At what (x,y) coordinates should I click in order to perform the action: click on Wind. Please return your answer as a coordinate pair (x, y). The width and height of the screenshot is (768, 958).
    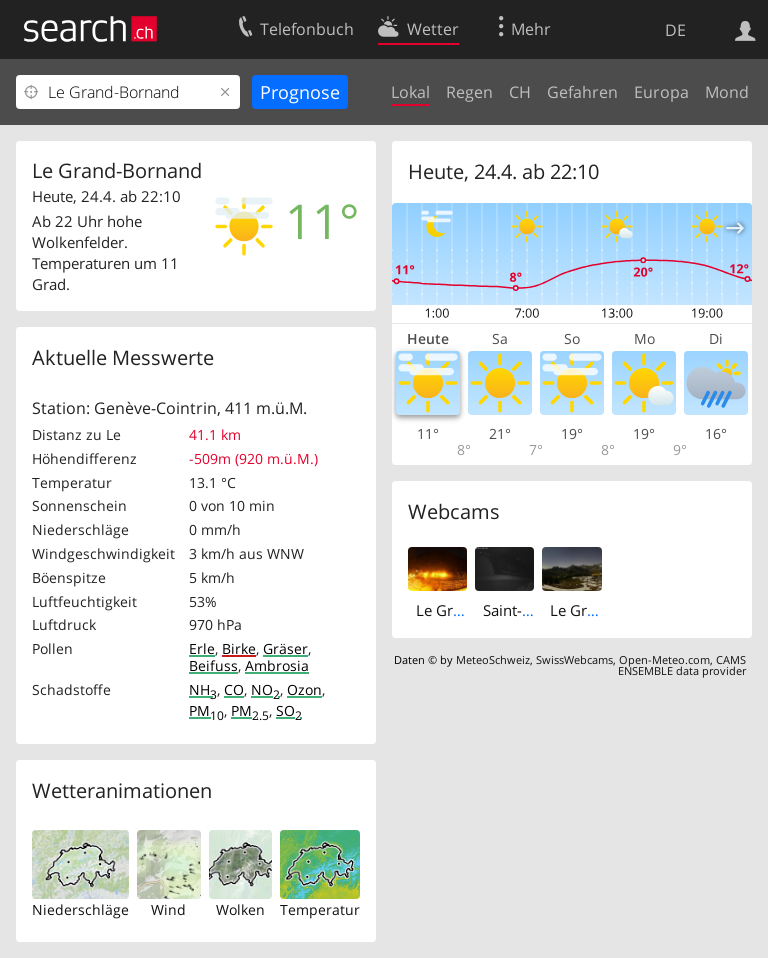
    Looking at the image, I should click on (168, 909).